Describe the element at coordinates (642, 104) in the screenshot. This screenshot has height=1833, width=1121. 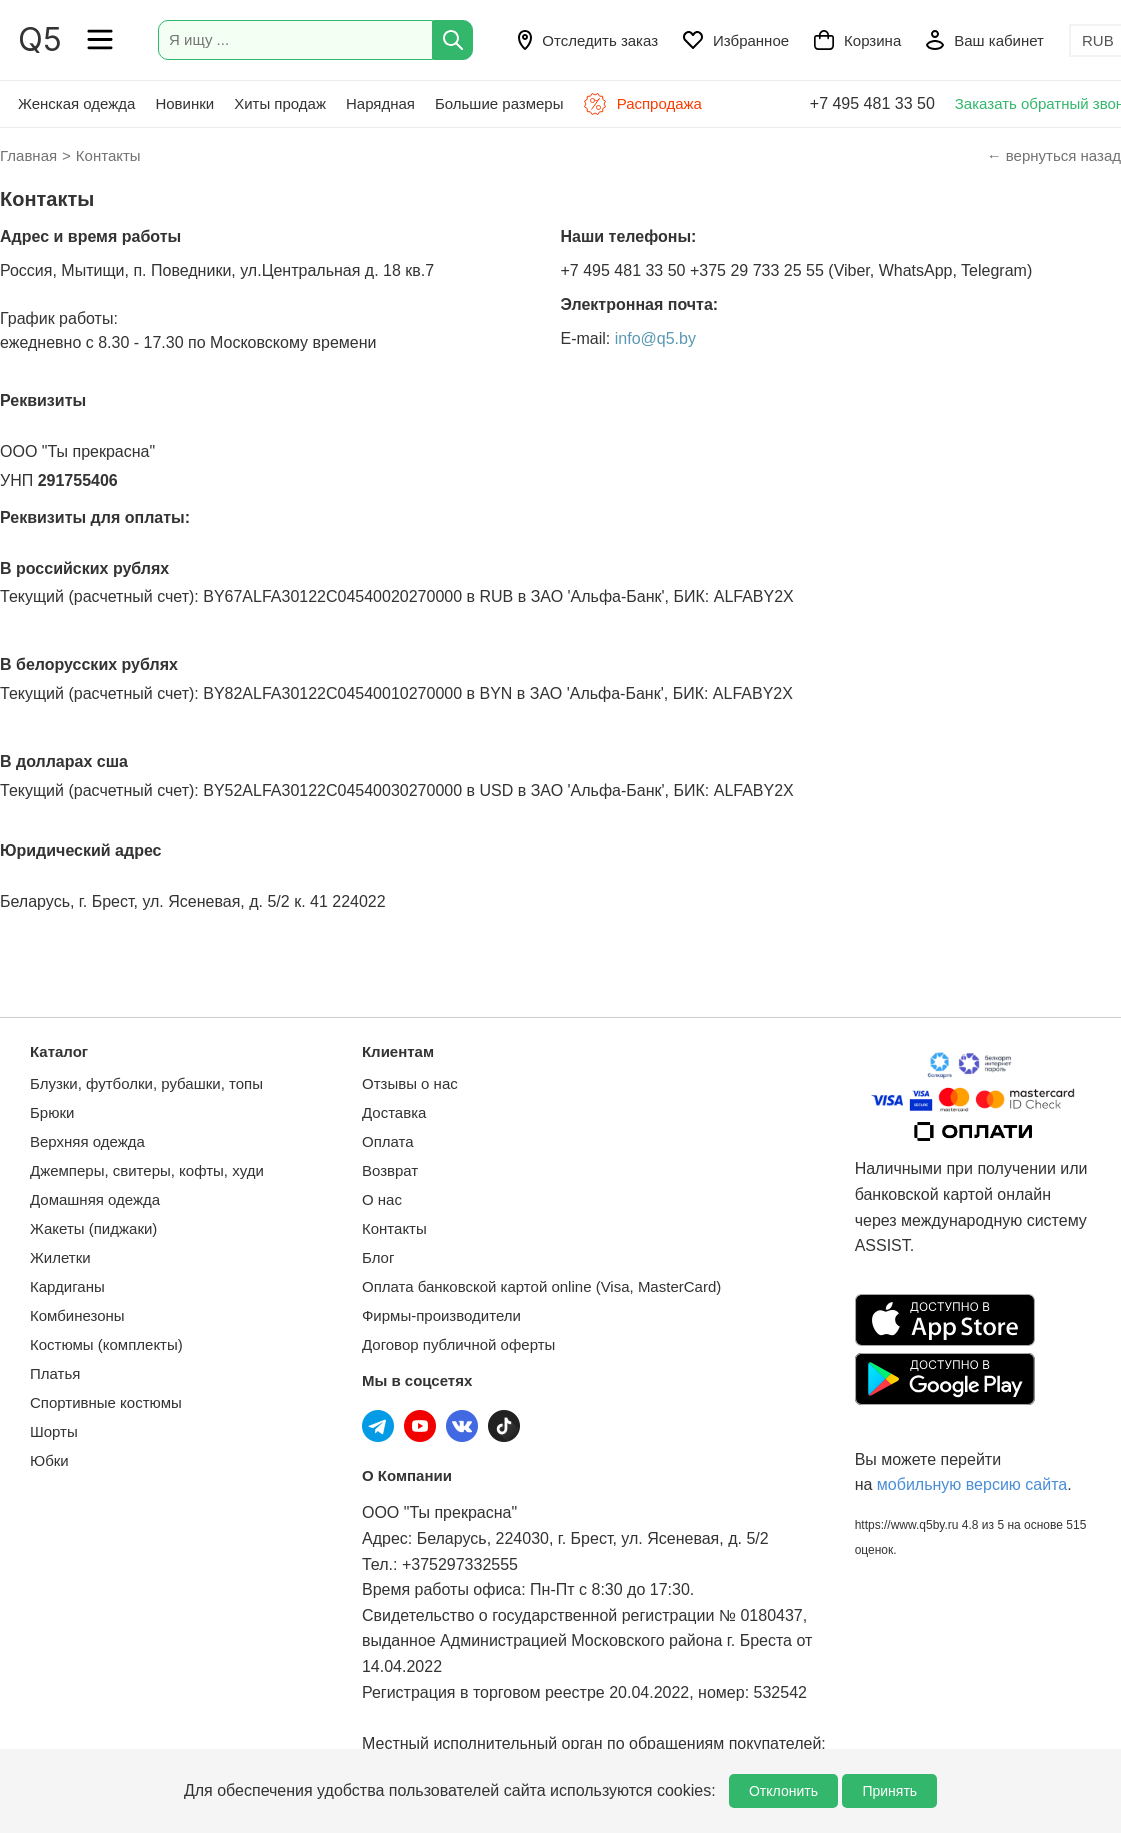
I see `Распродажа` at that location.